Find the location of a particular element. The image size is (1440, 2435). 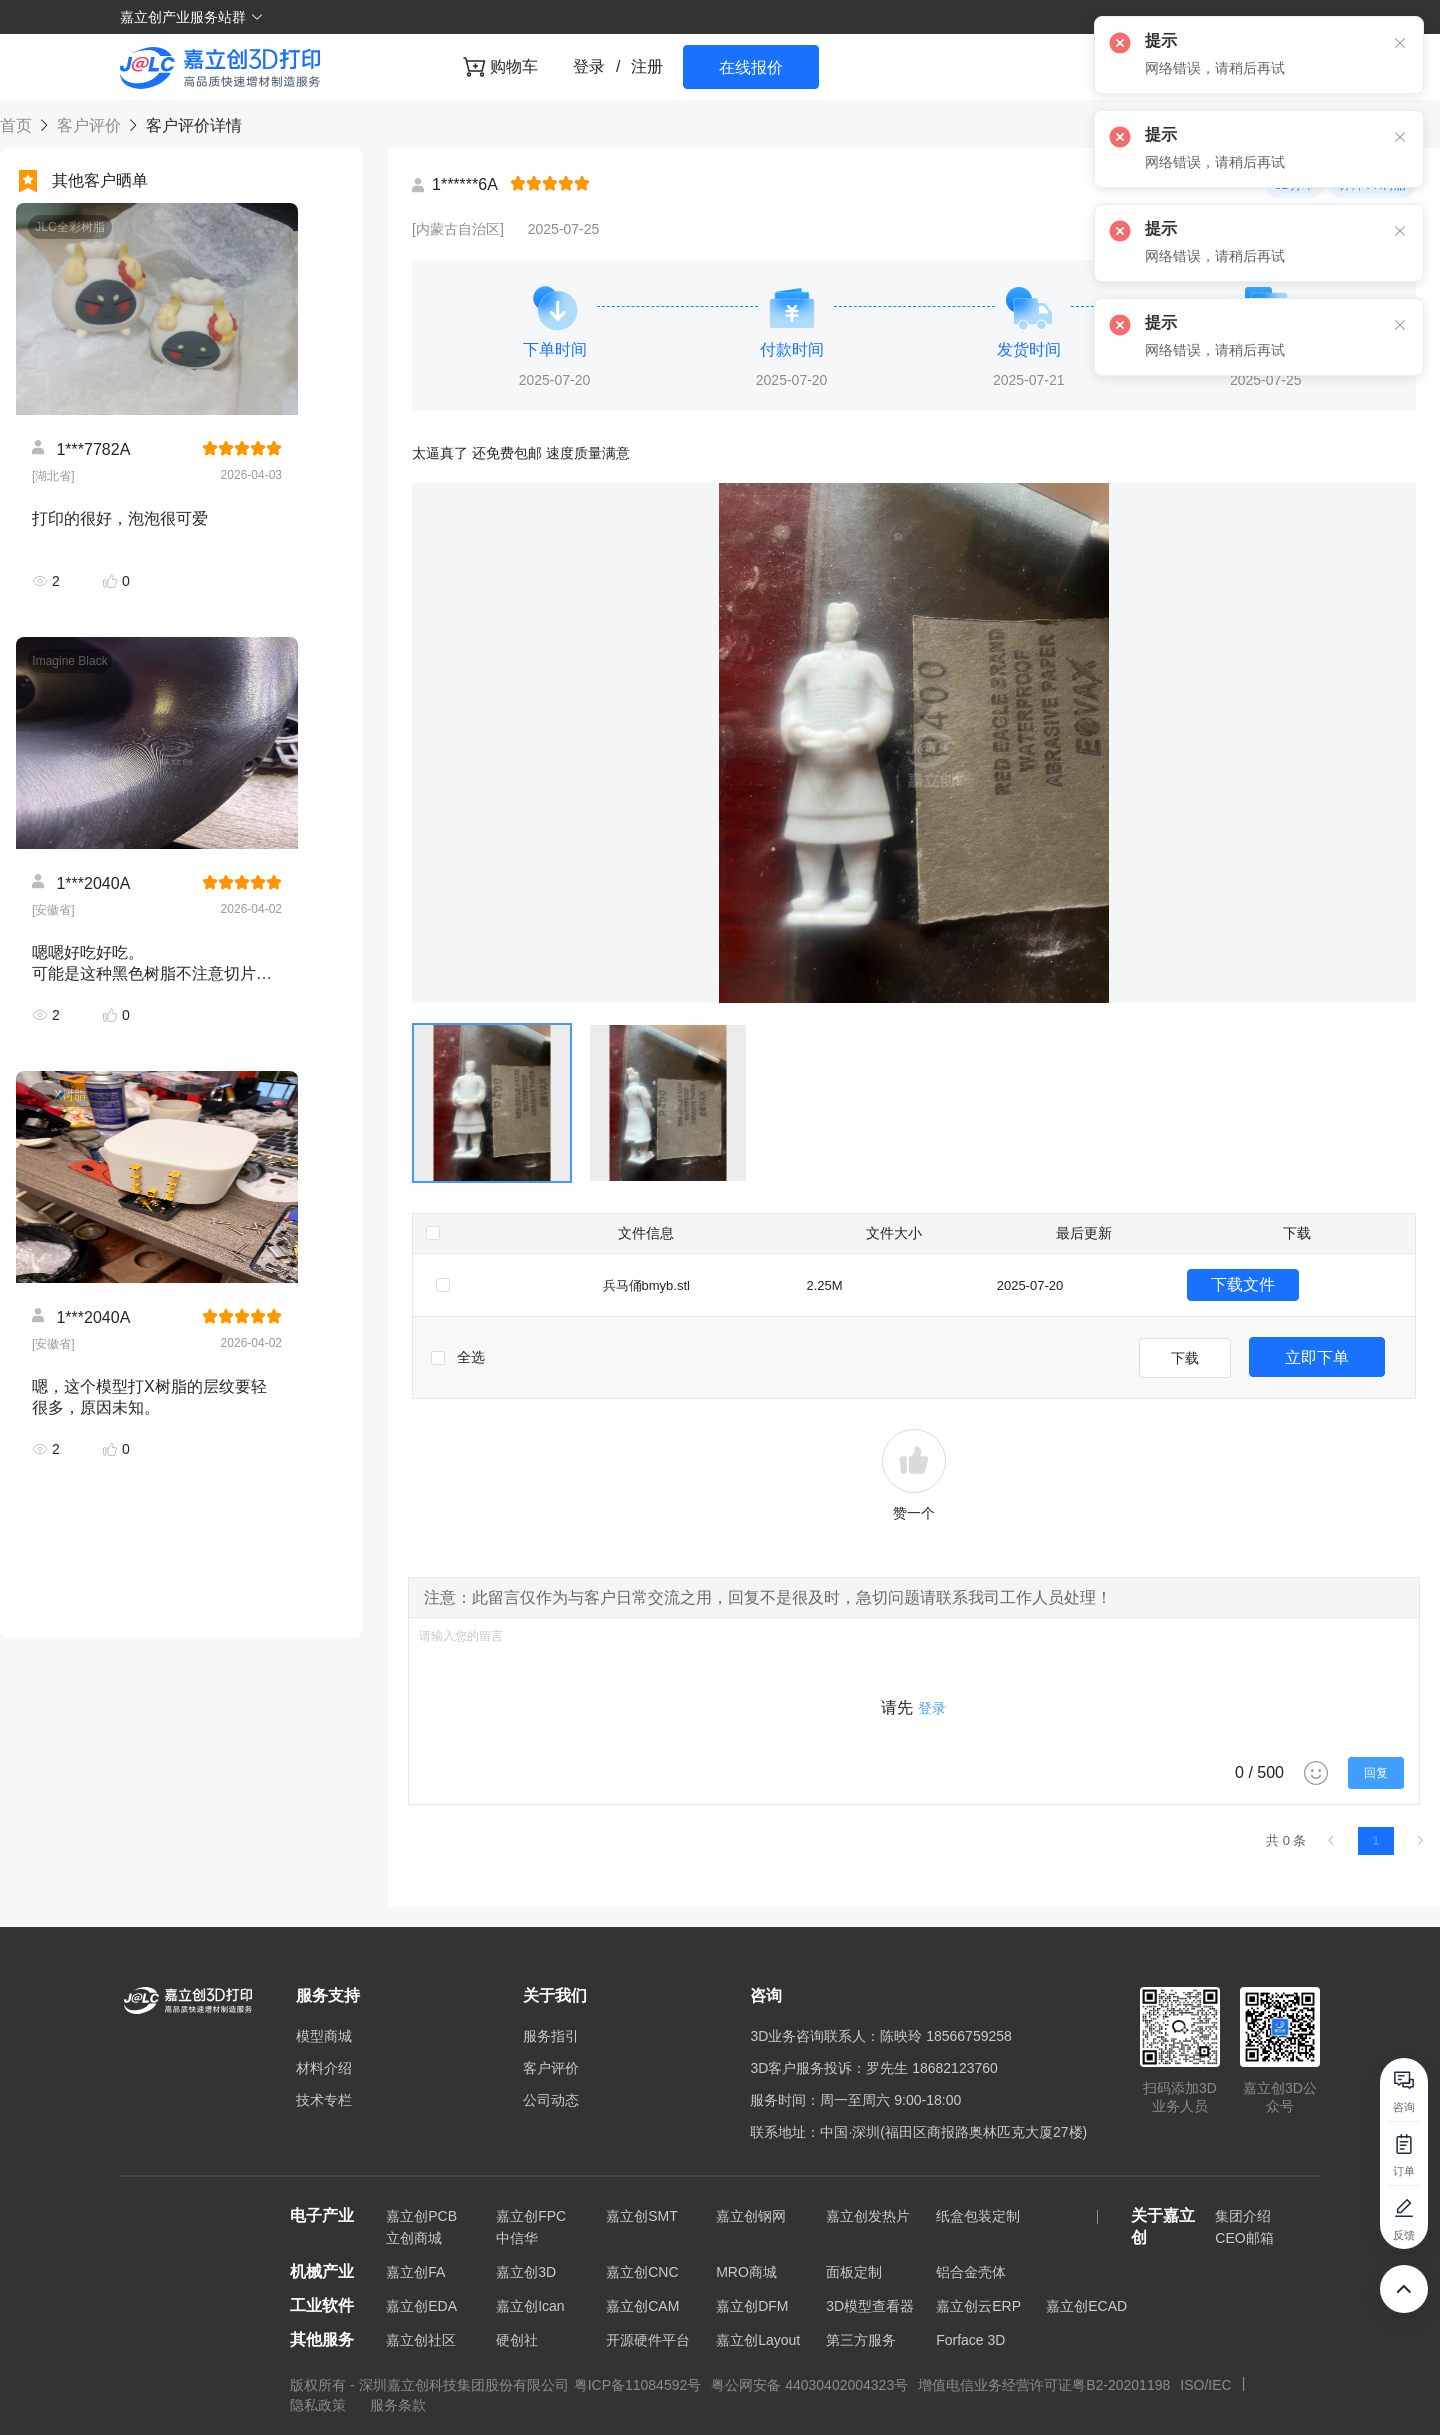

第三方服务 is located at coordinates (861, 2340).